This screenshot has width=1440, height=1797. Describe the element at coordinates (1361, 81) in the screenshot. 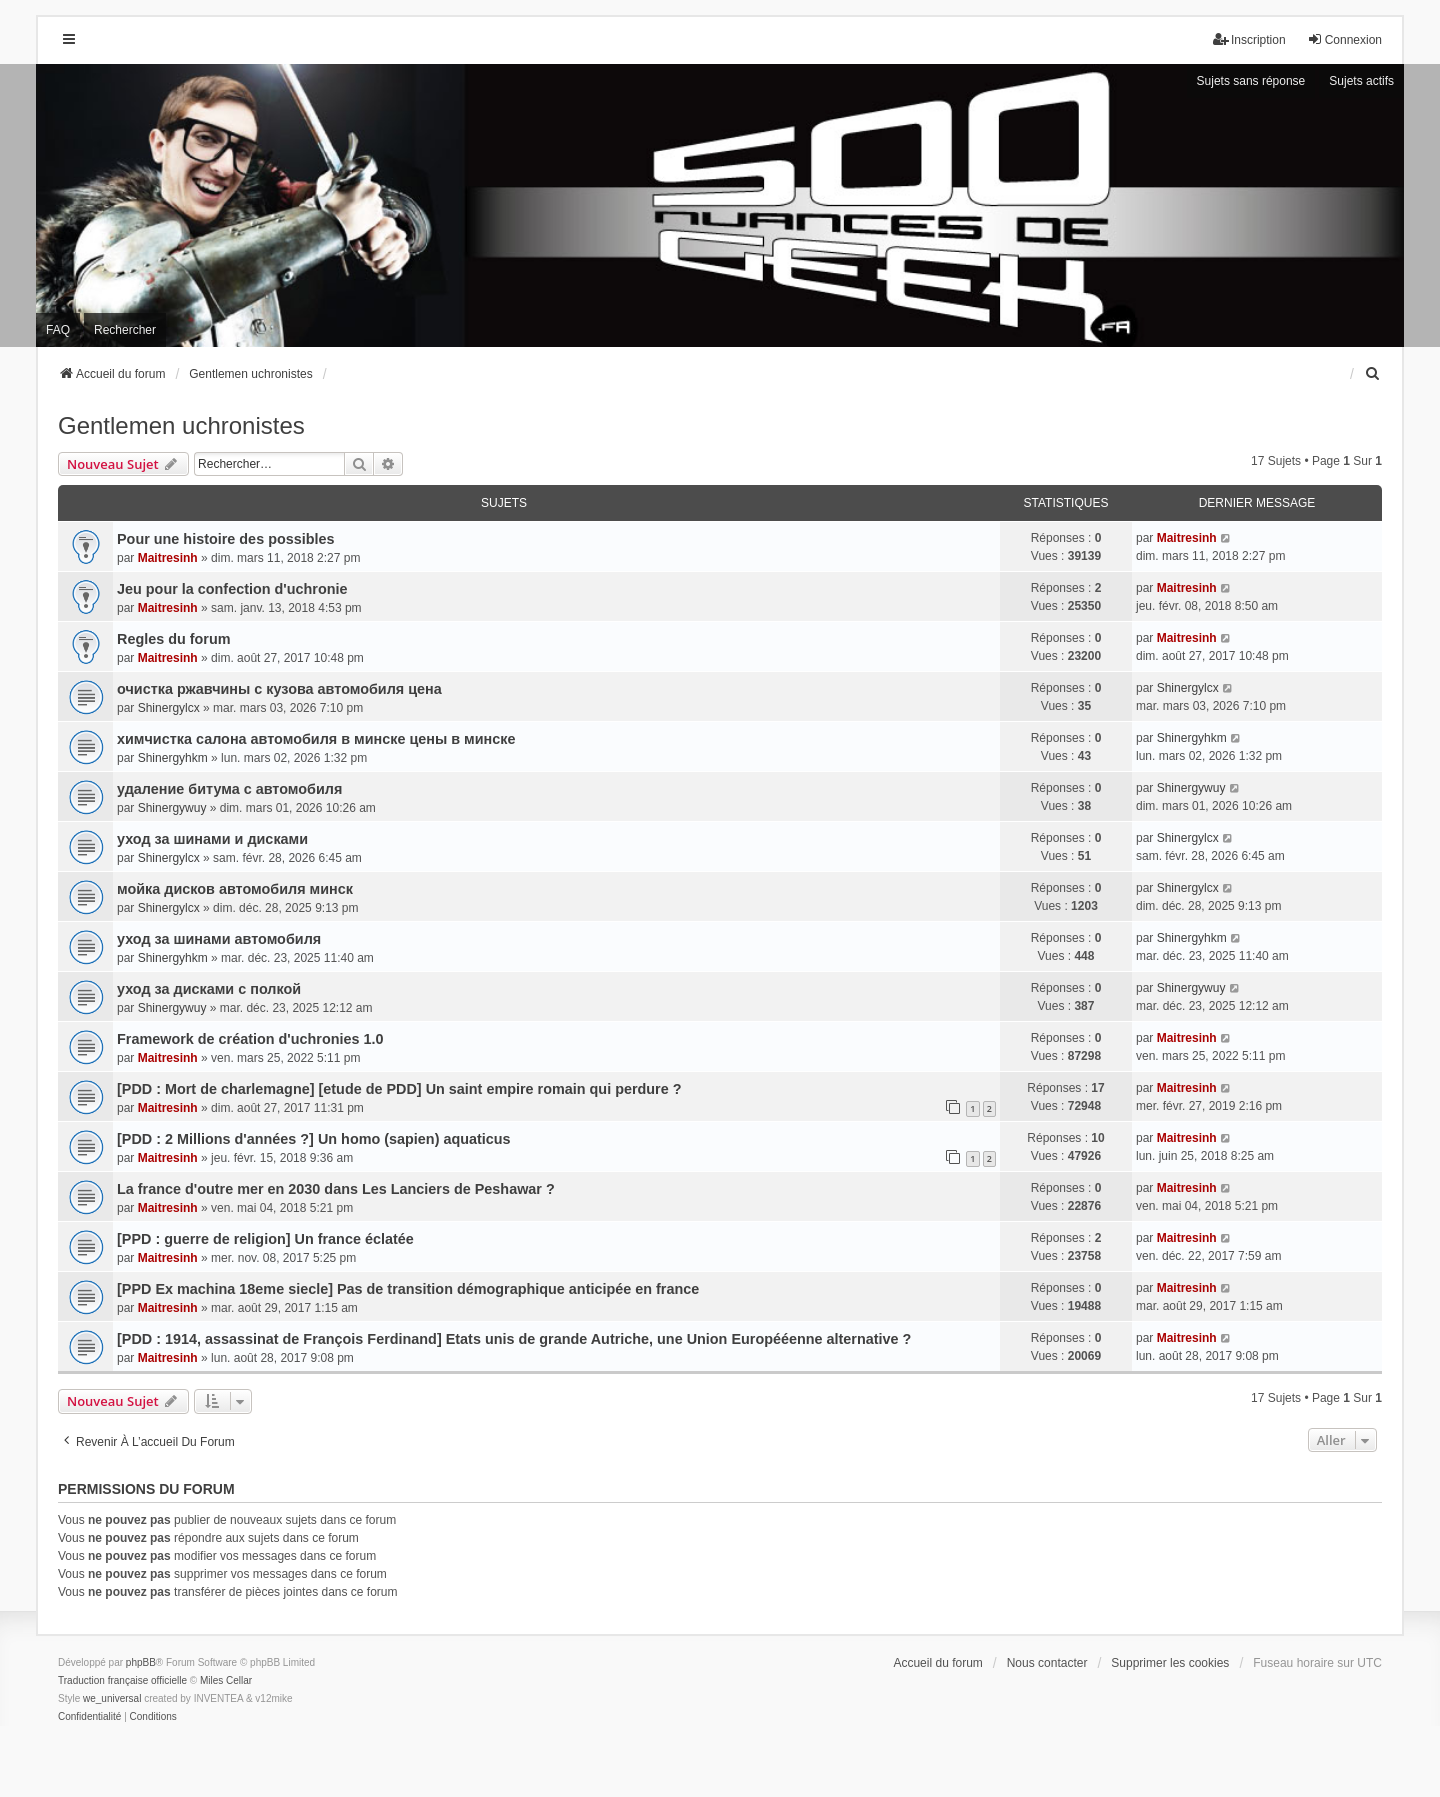

I see `Sujets actifs [menuitem]` at that location.